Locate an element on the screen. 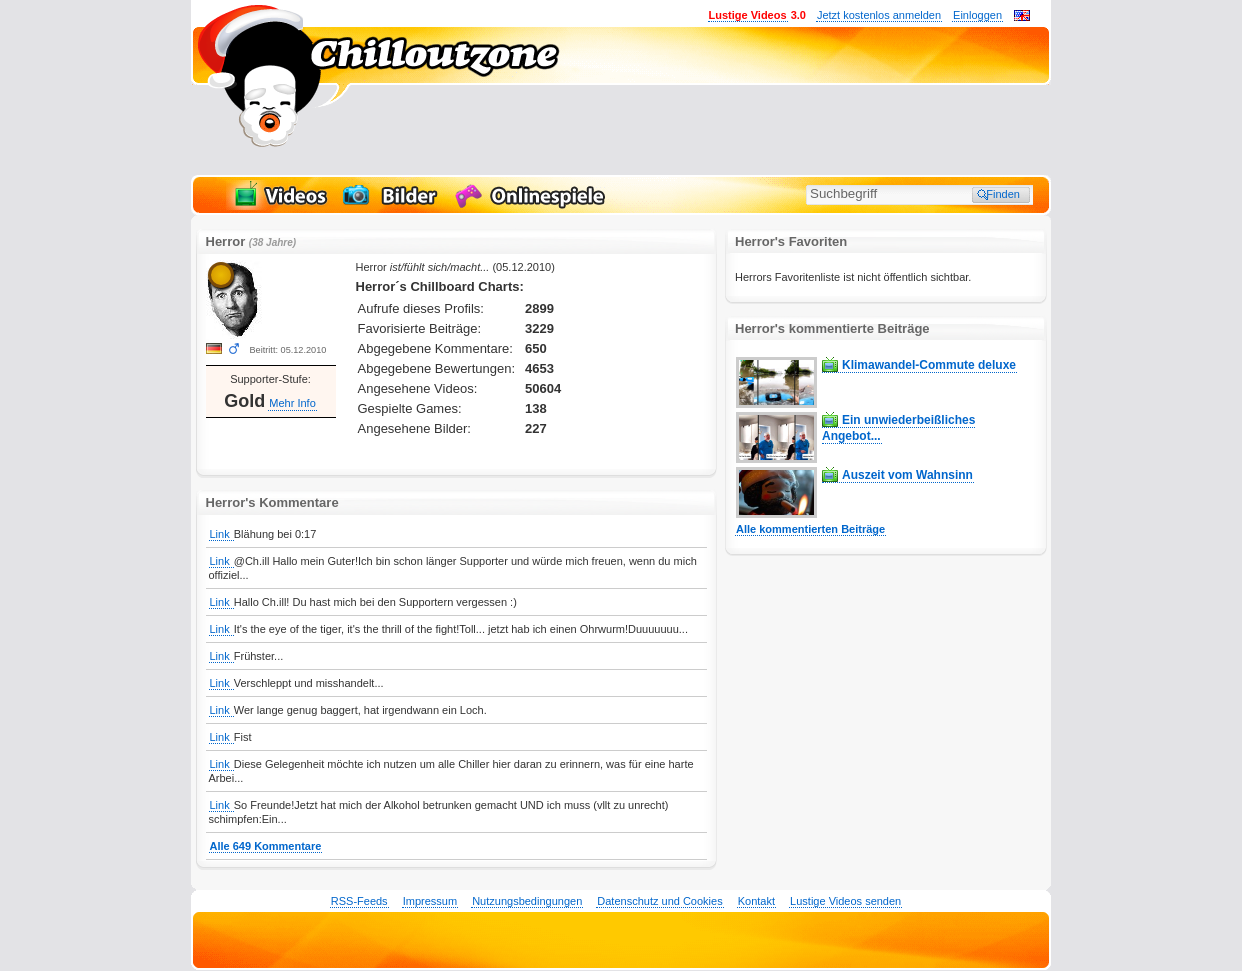 This screenshot has height=971, width=1242. Kontakt is located at coordinates (756, 901).